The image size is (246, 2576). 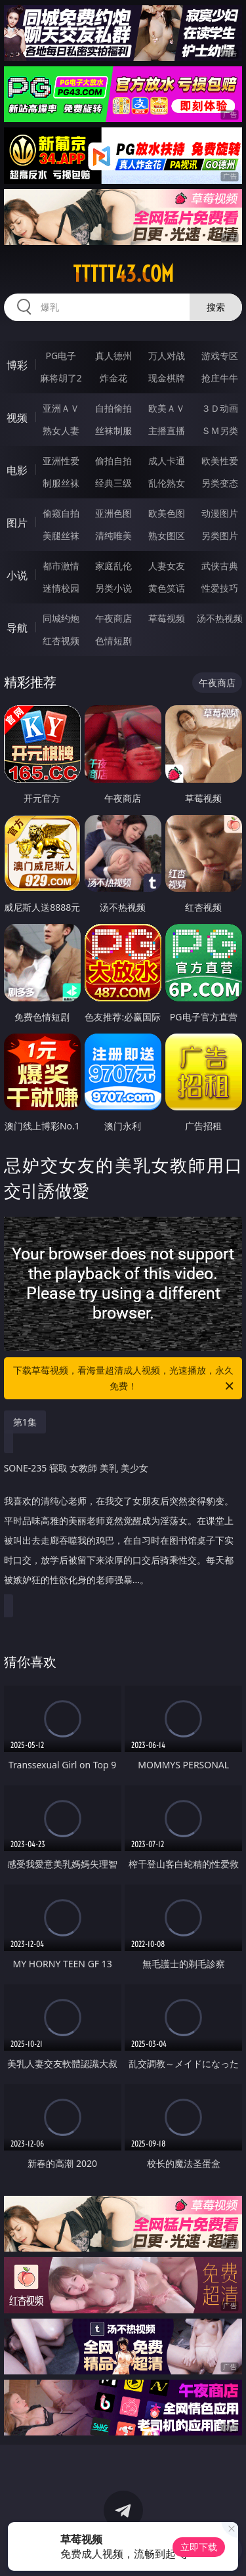 What do you see at coordinates (166, 588) in the screenshot?
I see `黄色笑话` at bounding box center [166, 588].